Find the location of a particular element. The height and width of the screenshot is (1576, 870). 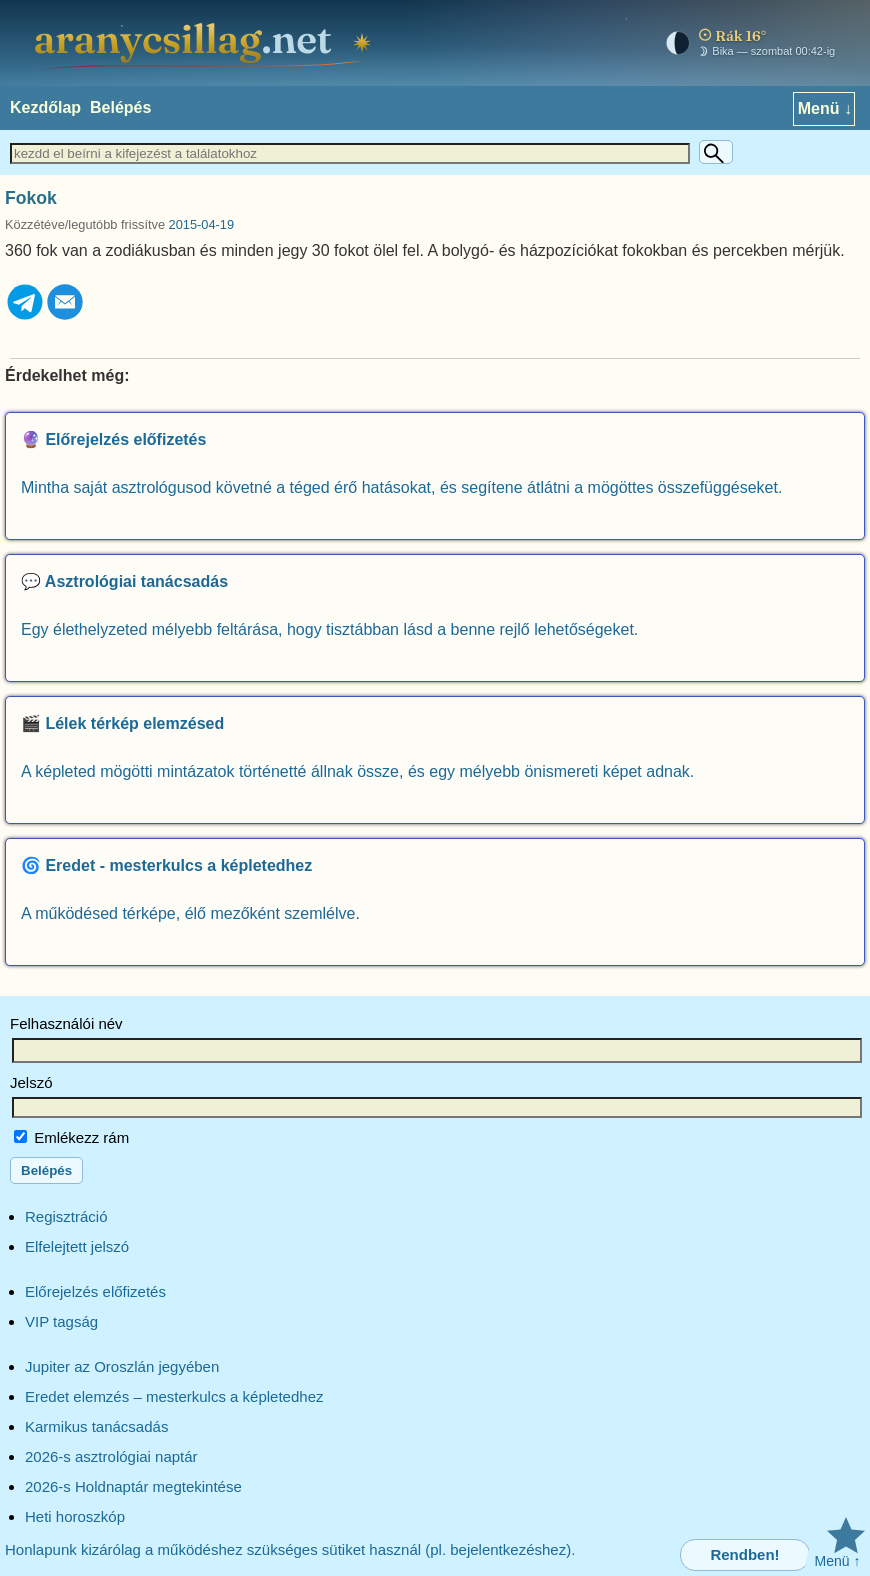

2026-s Holdnaptár megtekintése is located at coordinates (133, 1486).